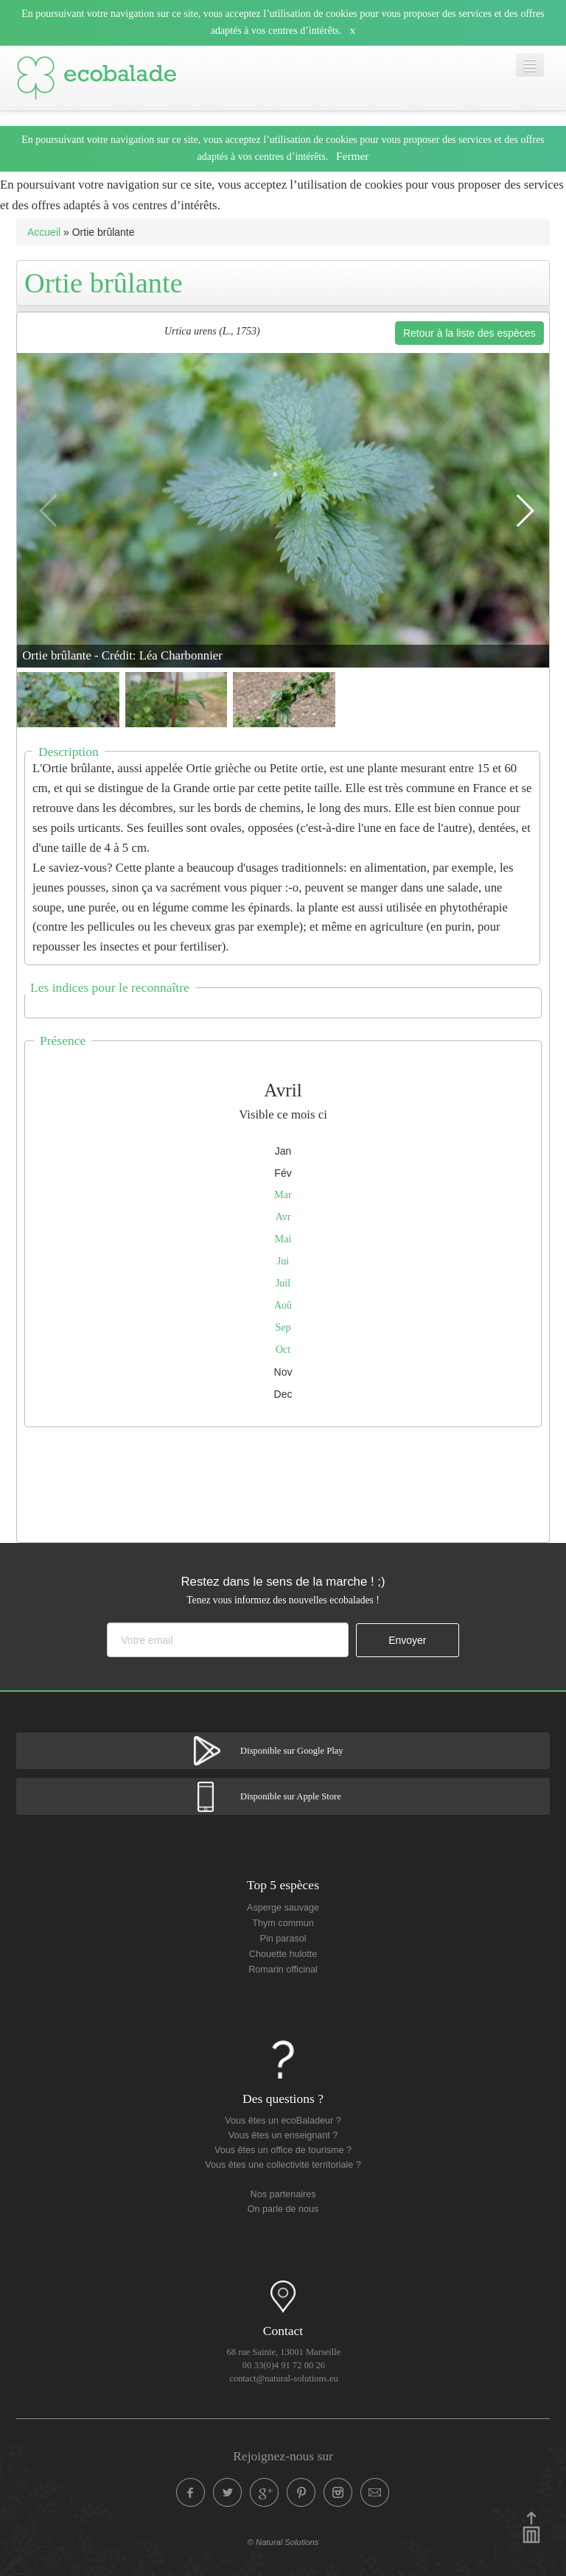 This screenshot has width=566, height=2576. Describe the element at coordinates (290, 1796) in the screenshot. I see `Disponible sur Apple Store` at that location.